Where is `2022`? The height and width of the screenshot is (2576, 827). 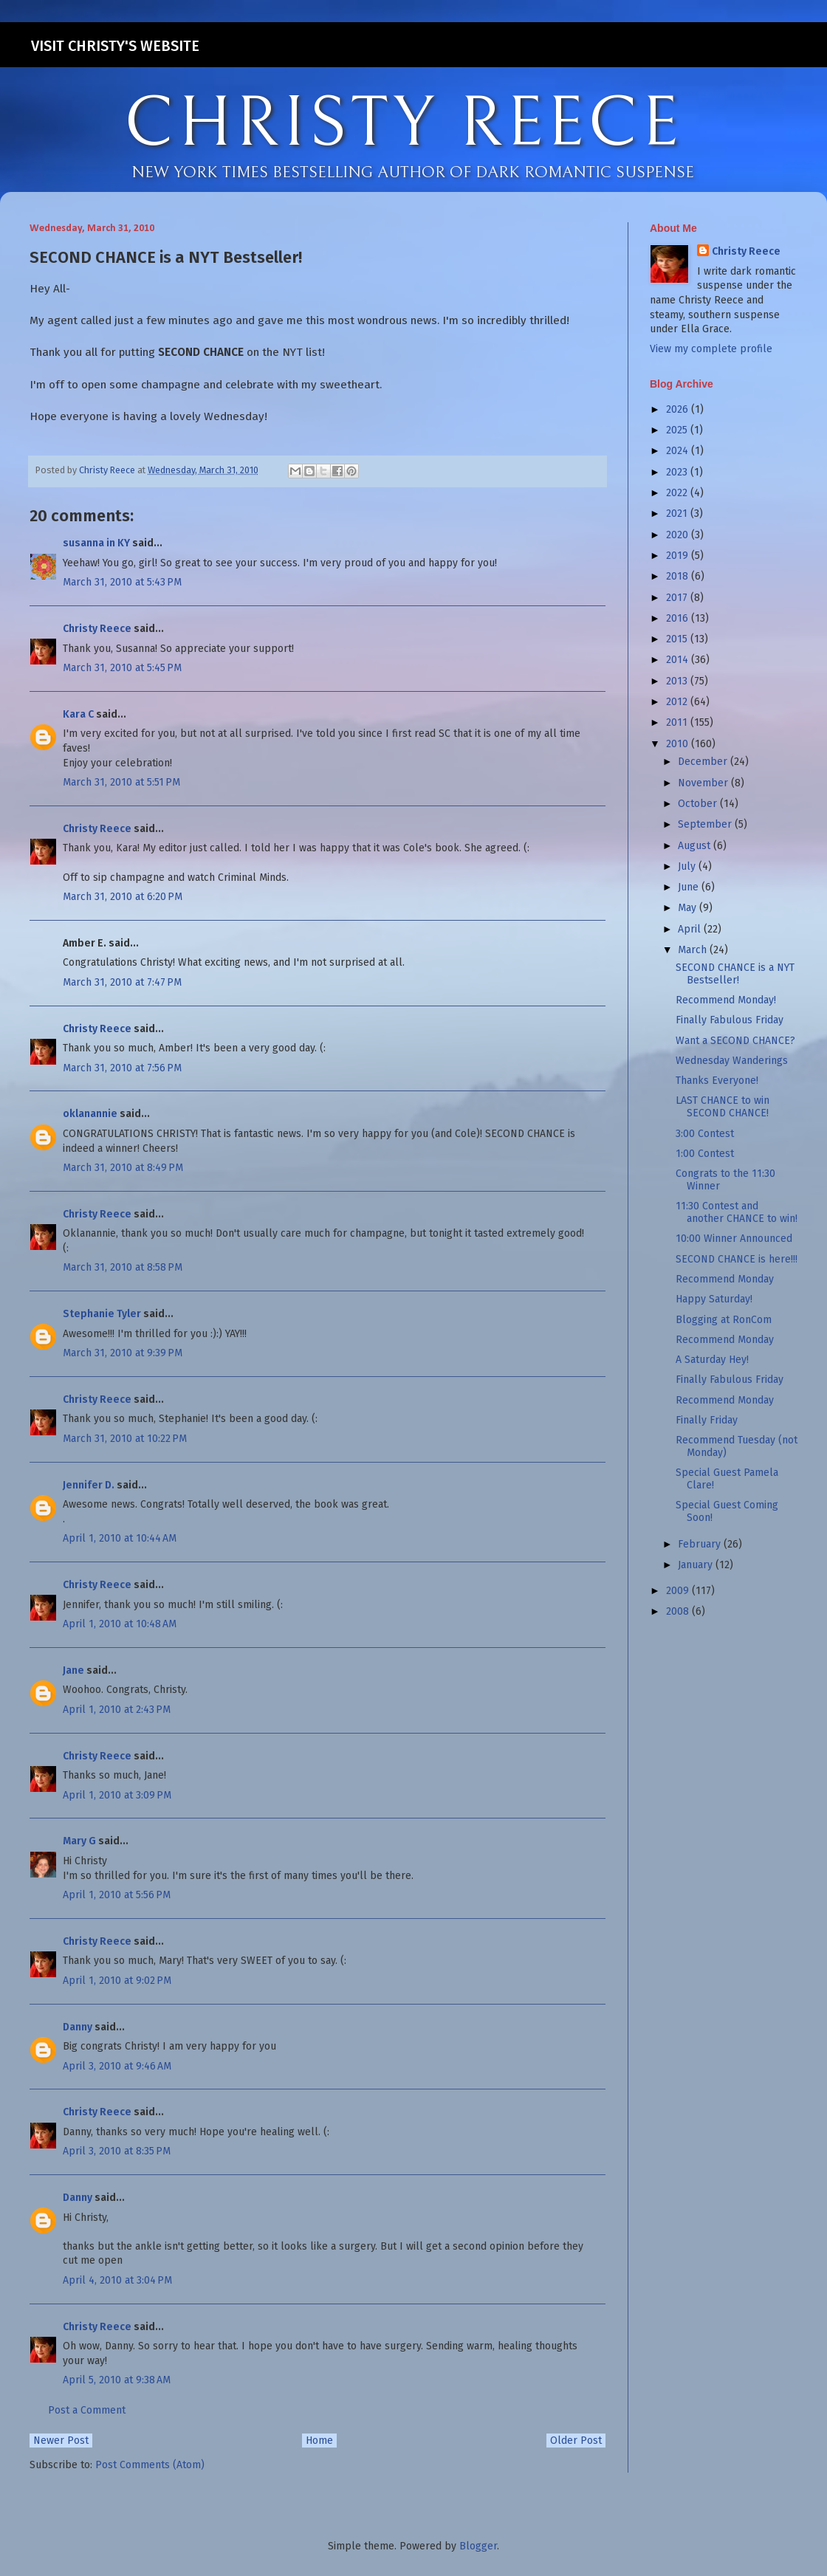 2022 is located at coordinates (678, 493).